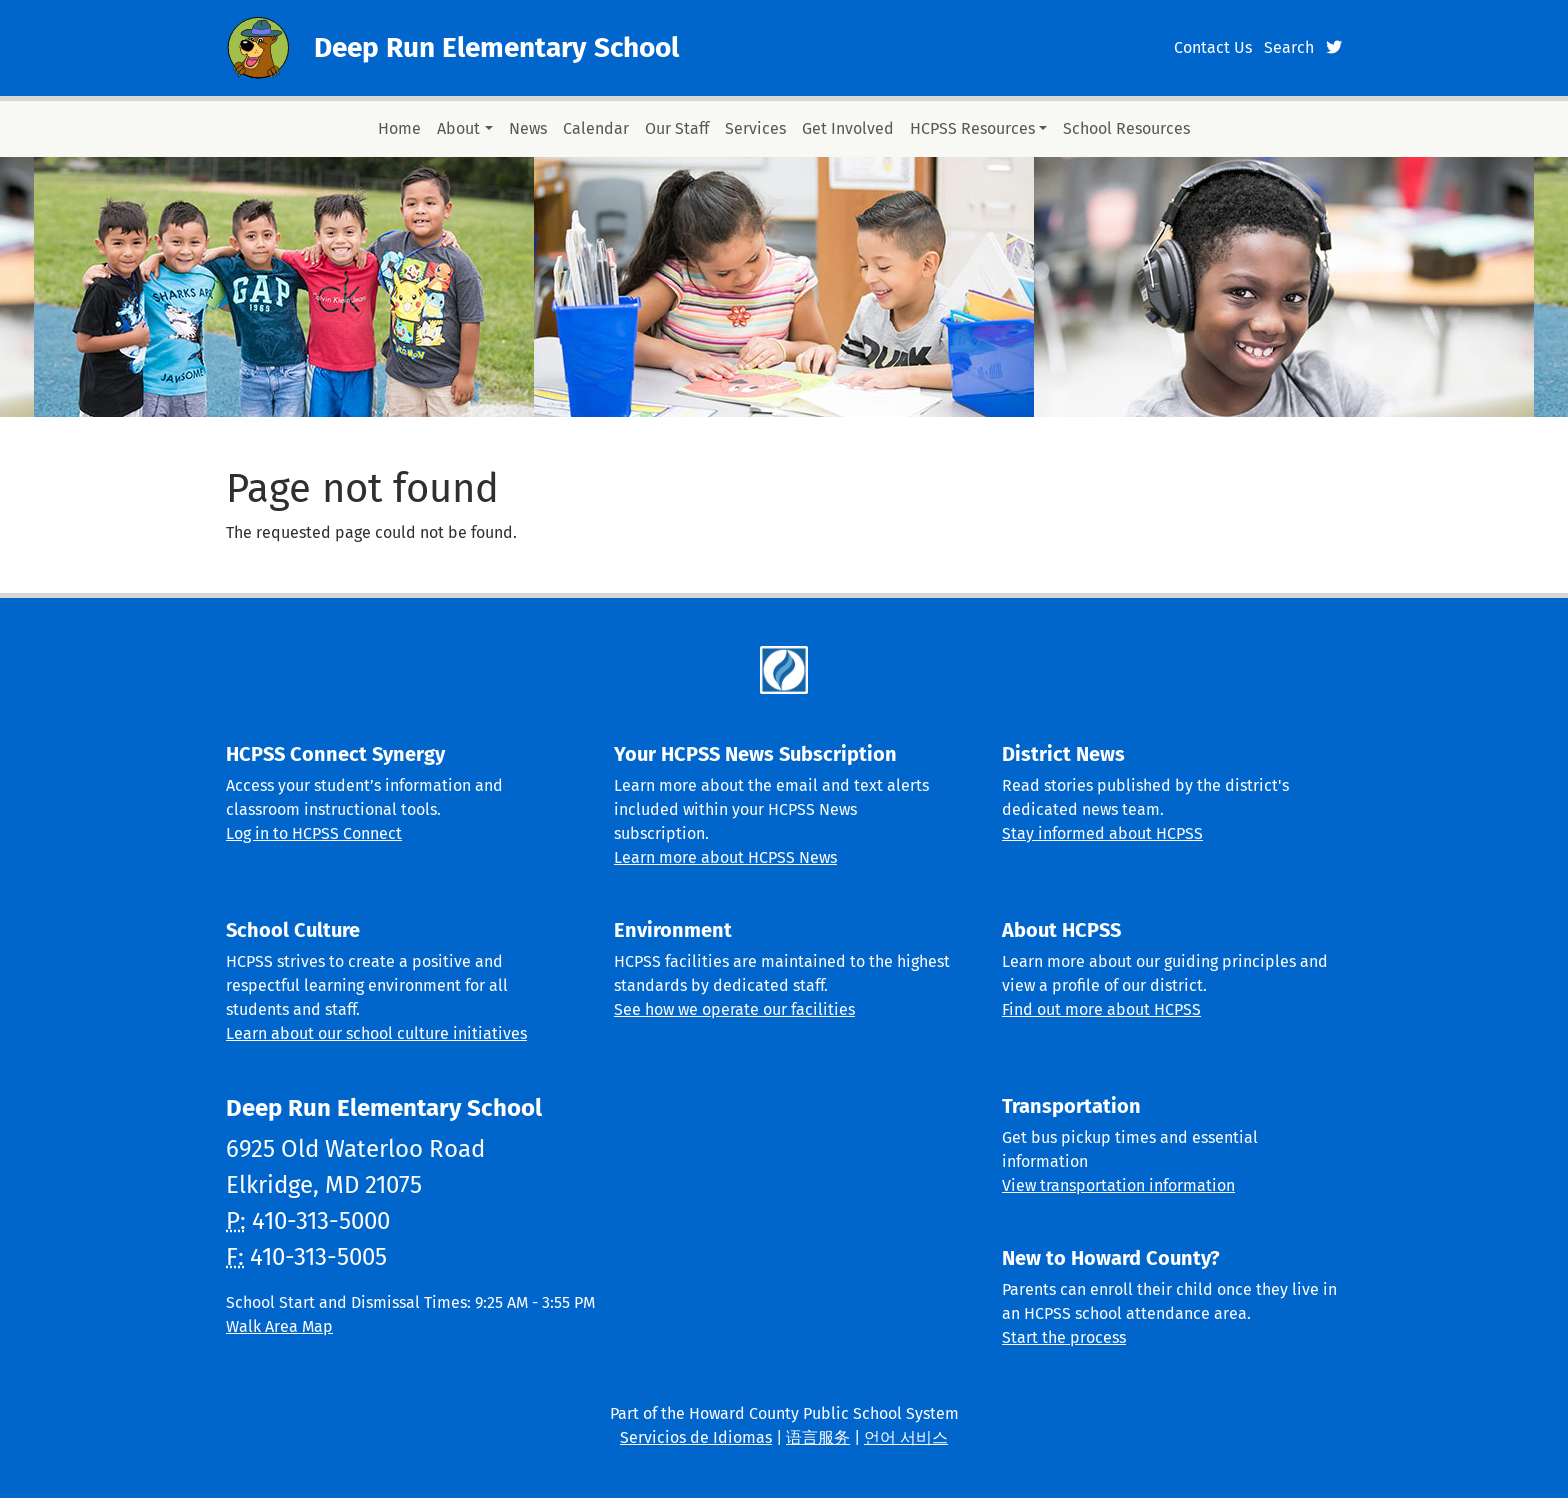 Image resolution: width=1568 pixels, height=1498 pixels. I want to click on Learn more about HCPSS News, so click(725, 857).